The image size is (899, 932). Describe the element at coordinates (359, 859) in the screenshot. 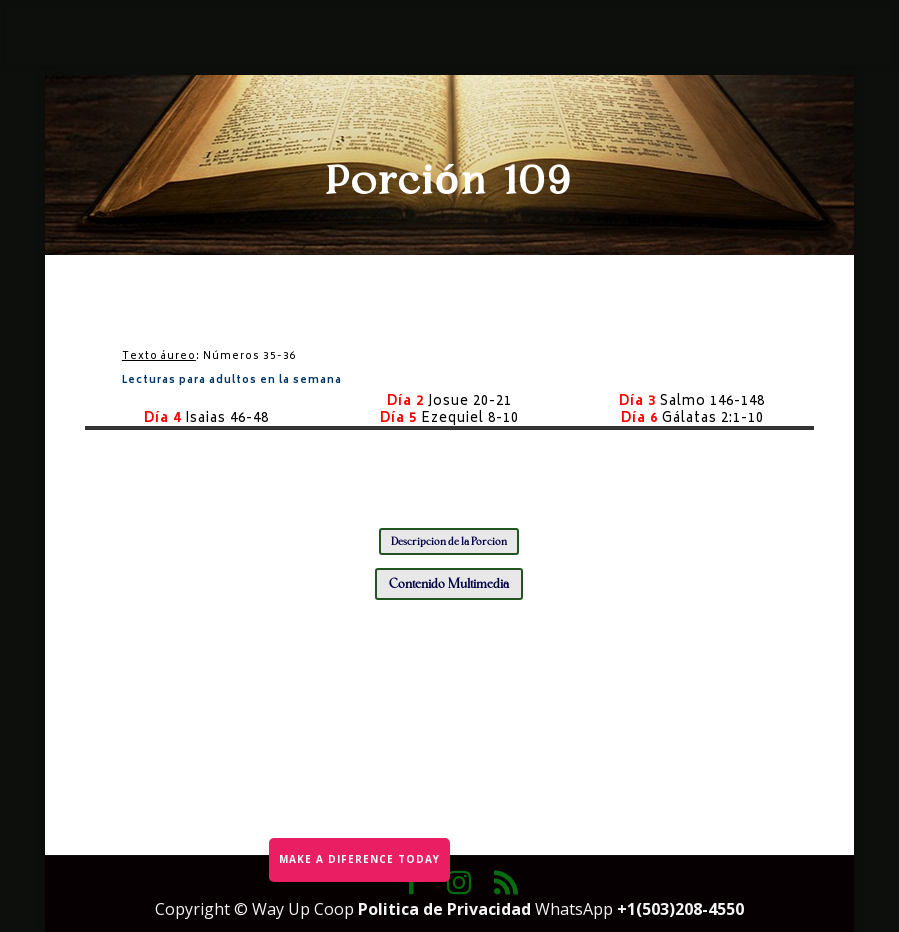

I see `MAKE A DIFERENCE TODAY` at that location.